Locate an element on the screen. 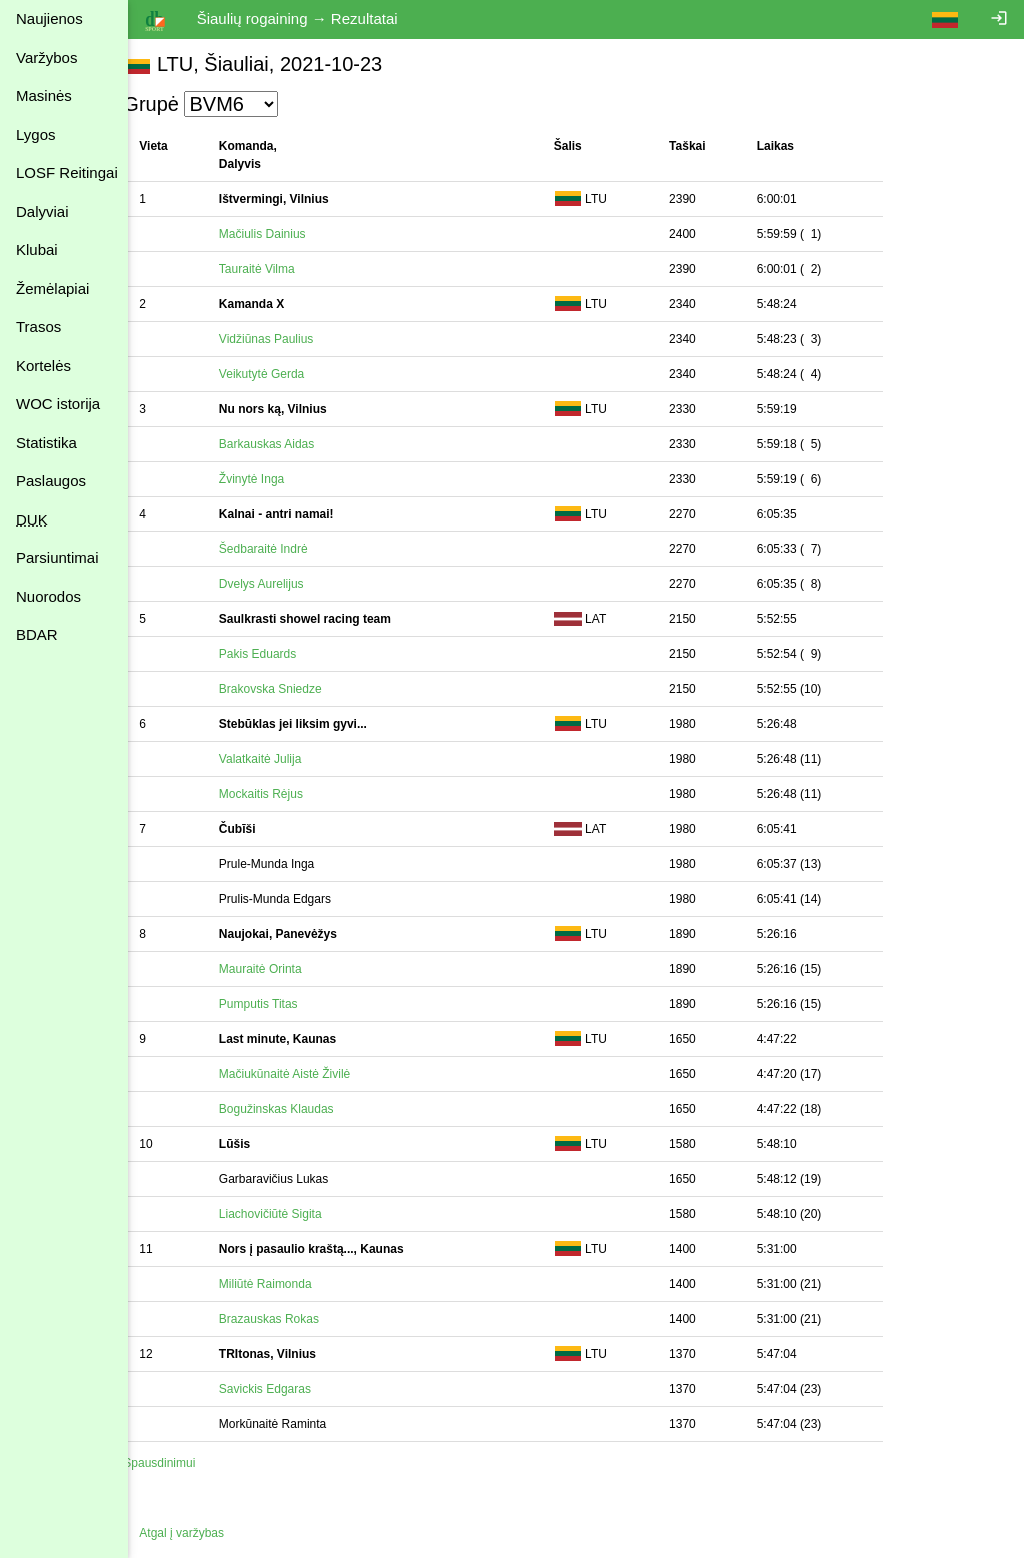 Image resolution: width=1024 pixels, height=1558 pixels. Savickis Edgaras is located at coordinates (286, 1389).